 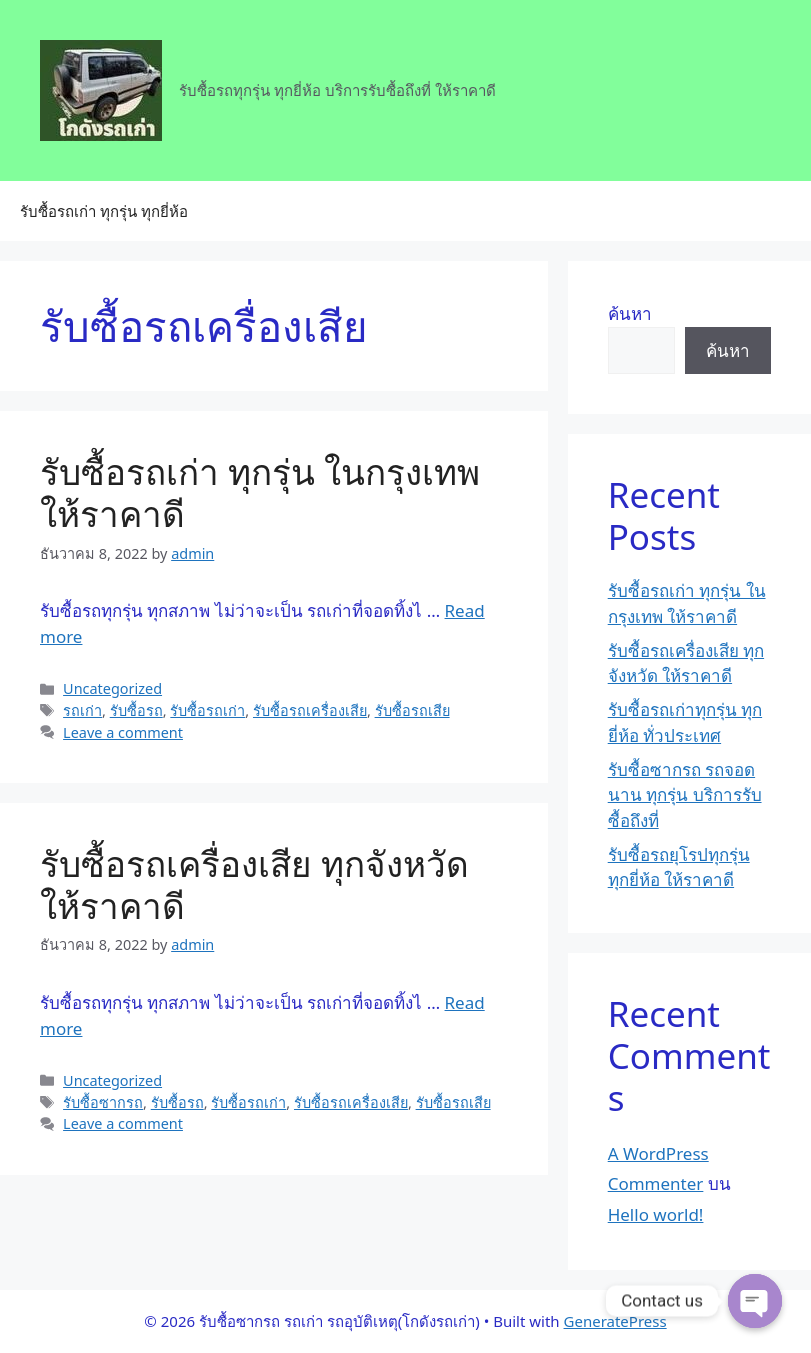 I want to click on รับซื้อรถเครื่องเสีย ทุกจังหวัด ให้ราคาดี, so click(x=254, y=884).